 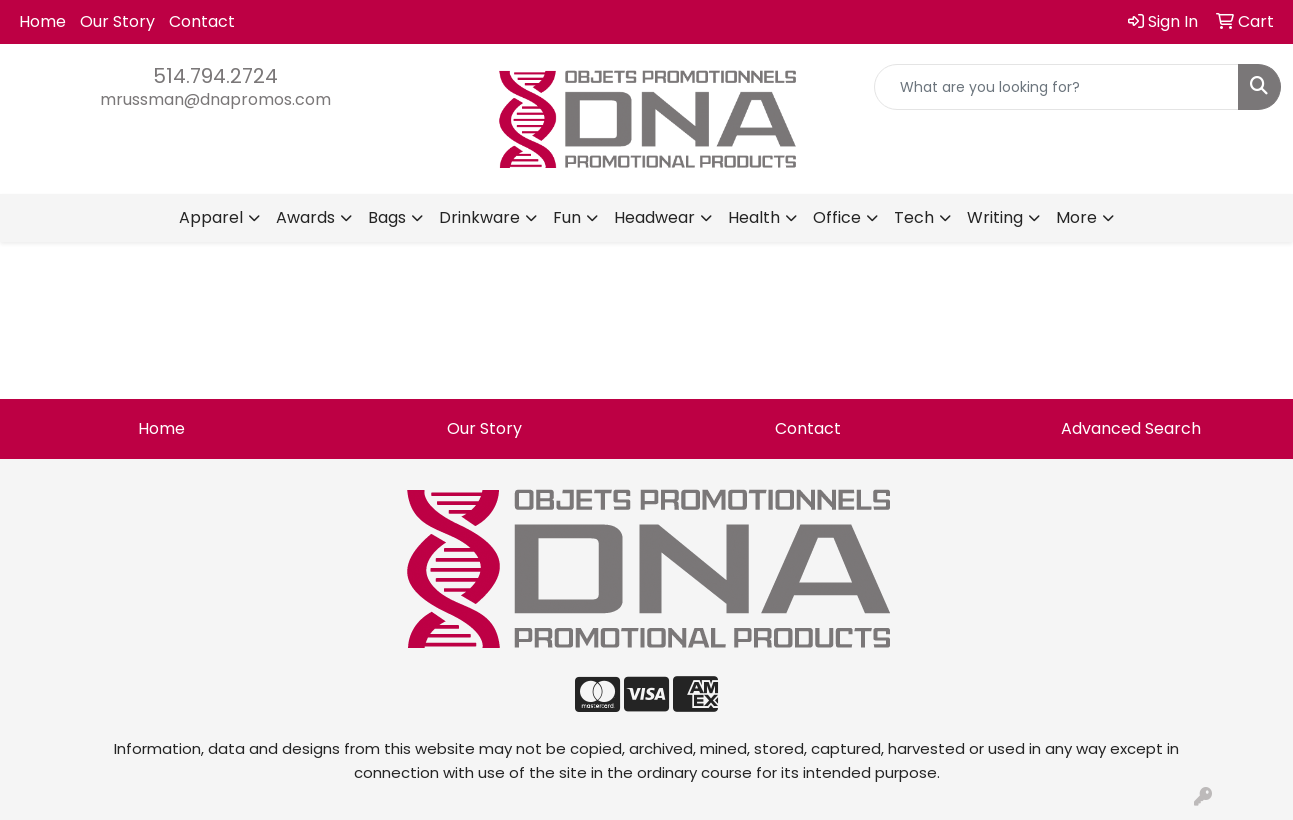 I want to click on Advanced Search, so click(x=1131, y=428).